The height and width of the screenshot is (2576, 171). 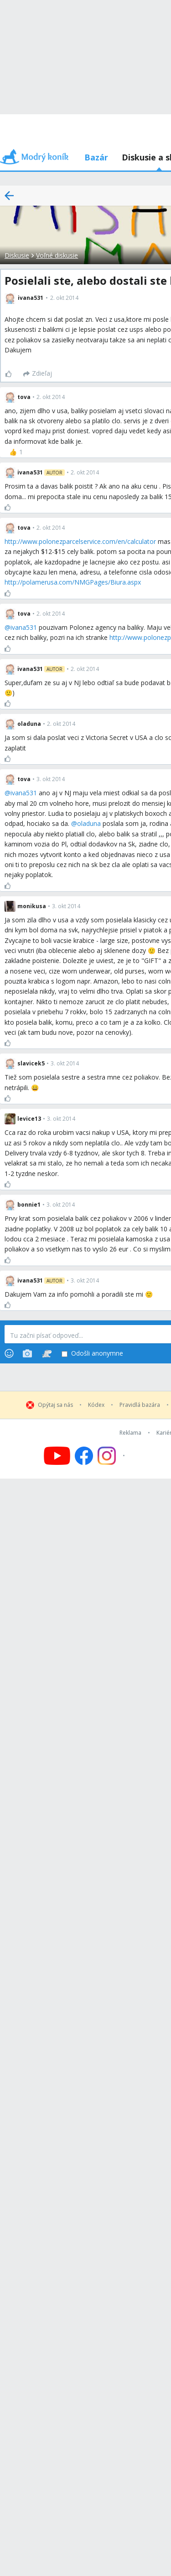 I want to click on Pravidlá bazára, so click(x=139, y=1405).